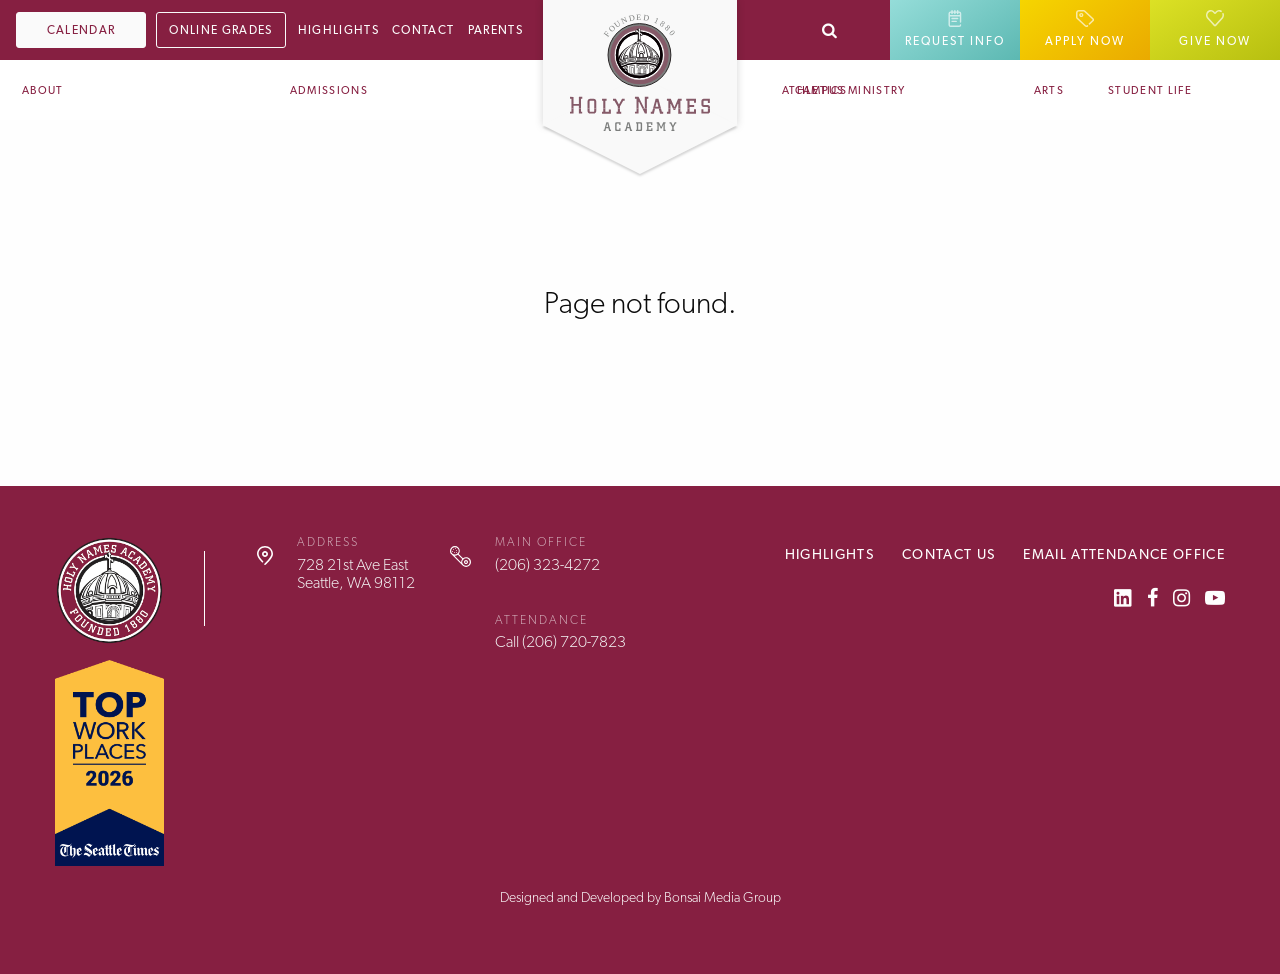 The width and height of the screenshot is (1280, 974). What do you see at coordinates (948, 554) in the screenshot?
I see `Contact Us` at bounding box center [948, 554].